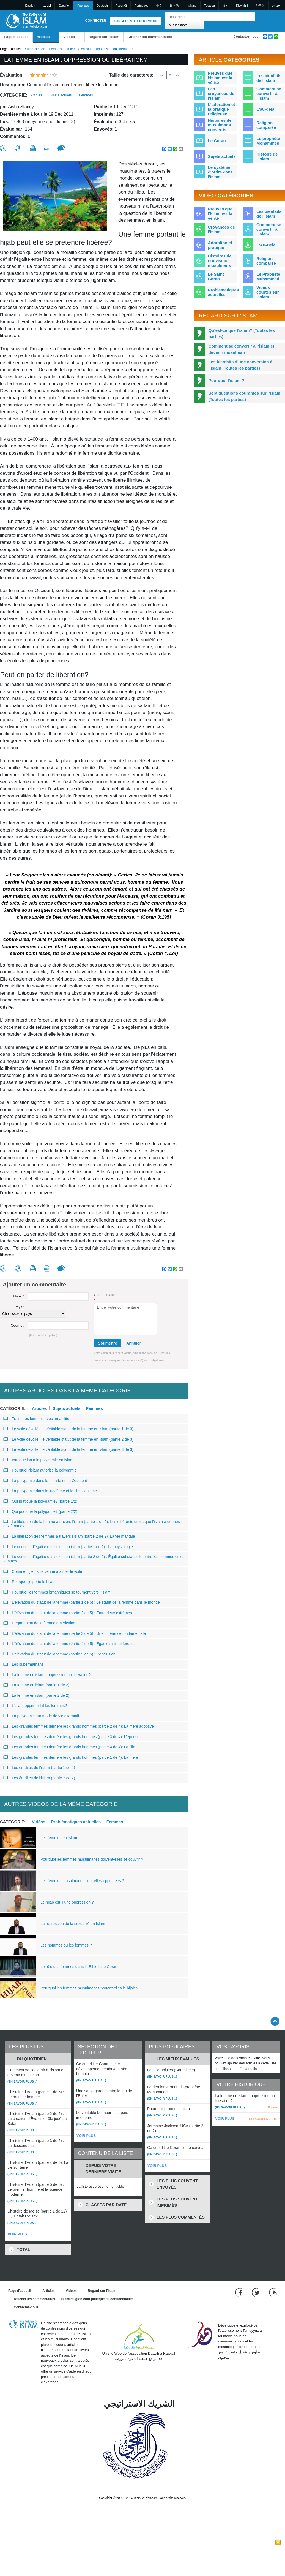 This screenshot has height=2576, width=285. What do you see at coordinates (220, 214) in the screenshot?
I see `Preuves que l'Islam est la vérité` at bounding box center [220, 214].